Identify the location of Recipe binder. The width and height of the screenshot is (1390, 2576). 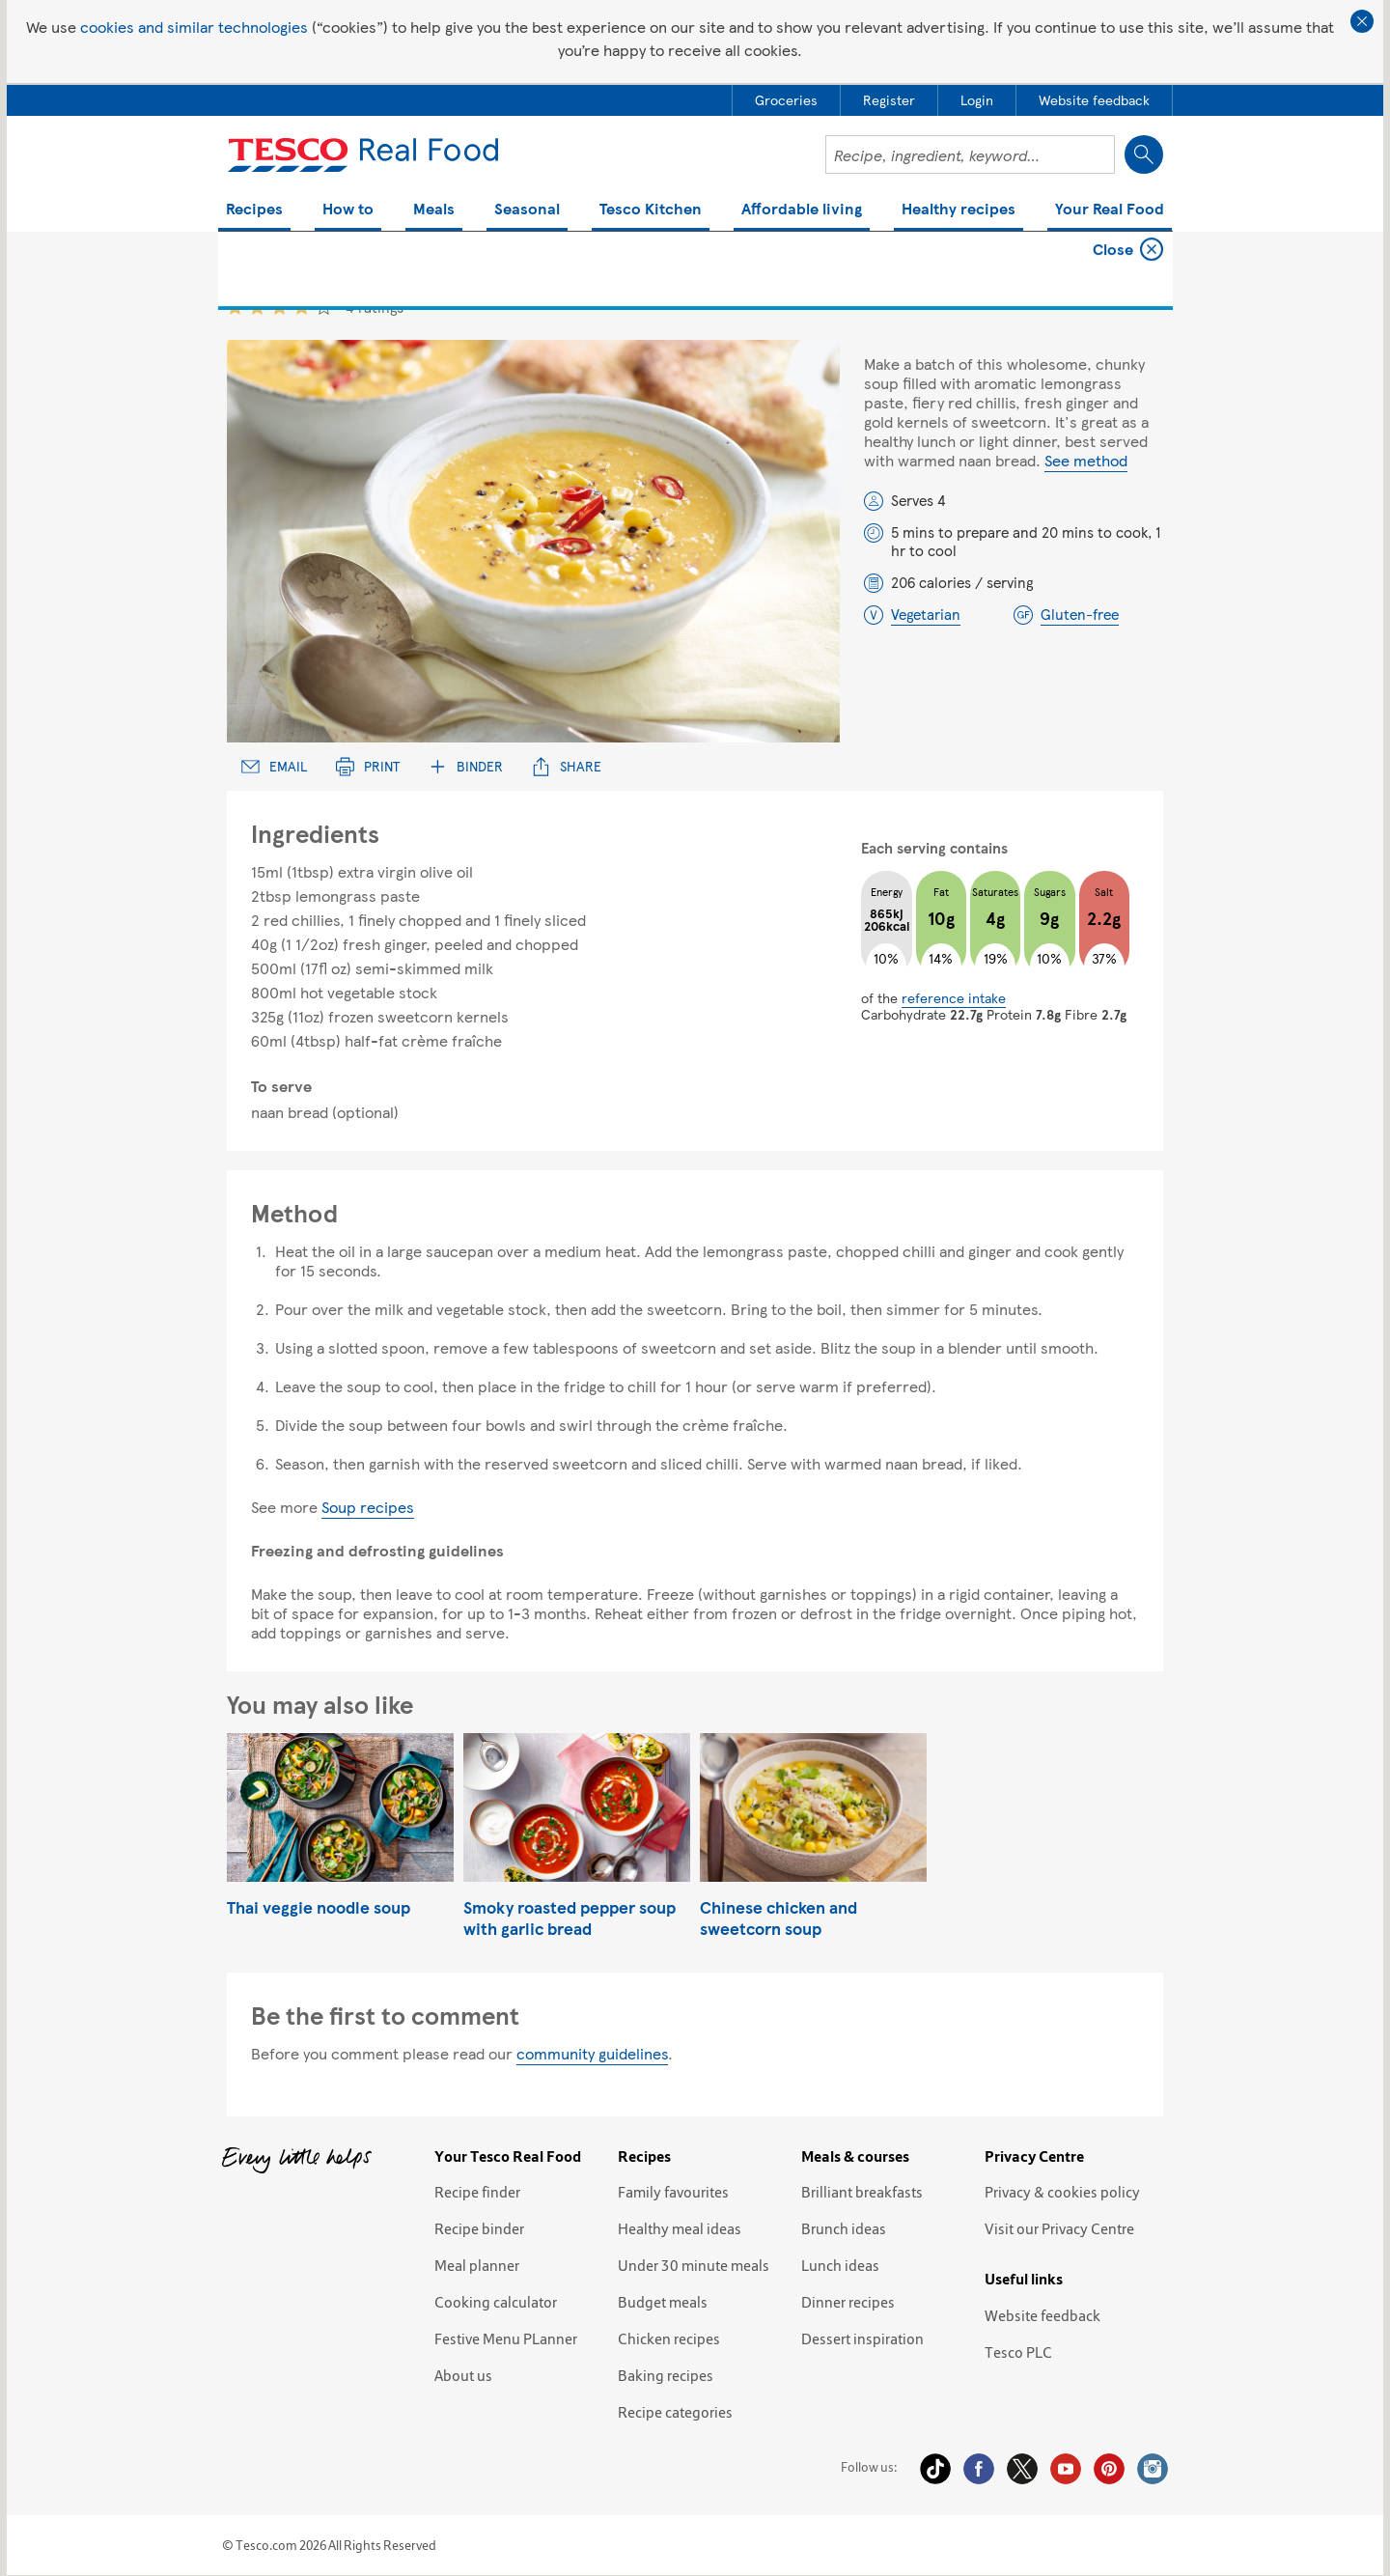
(479, 2228).